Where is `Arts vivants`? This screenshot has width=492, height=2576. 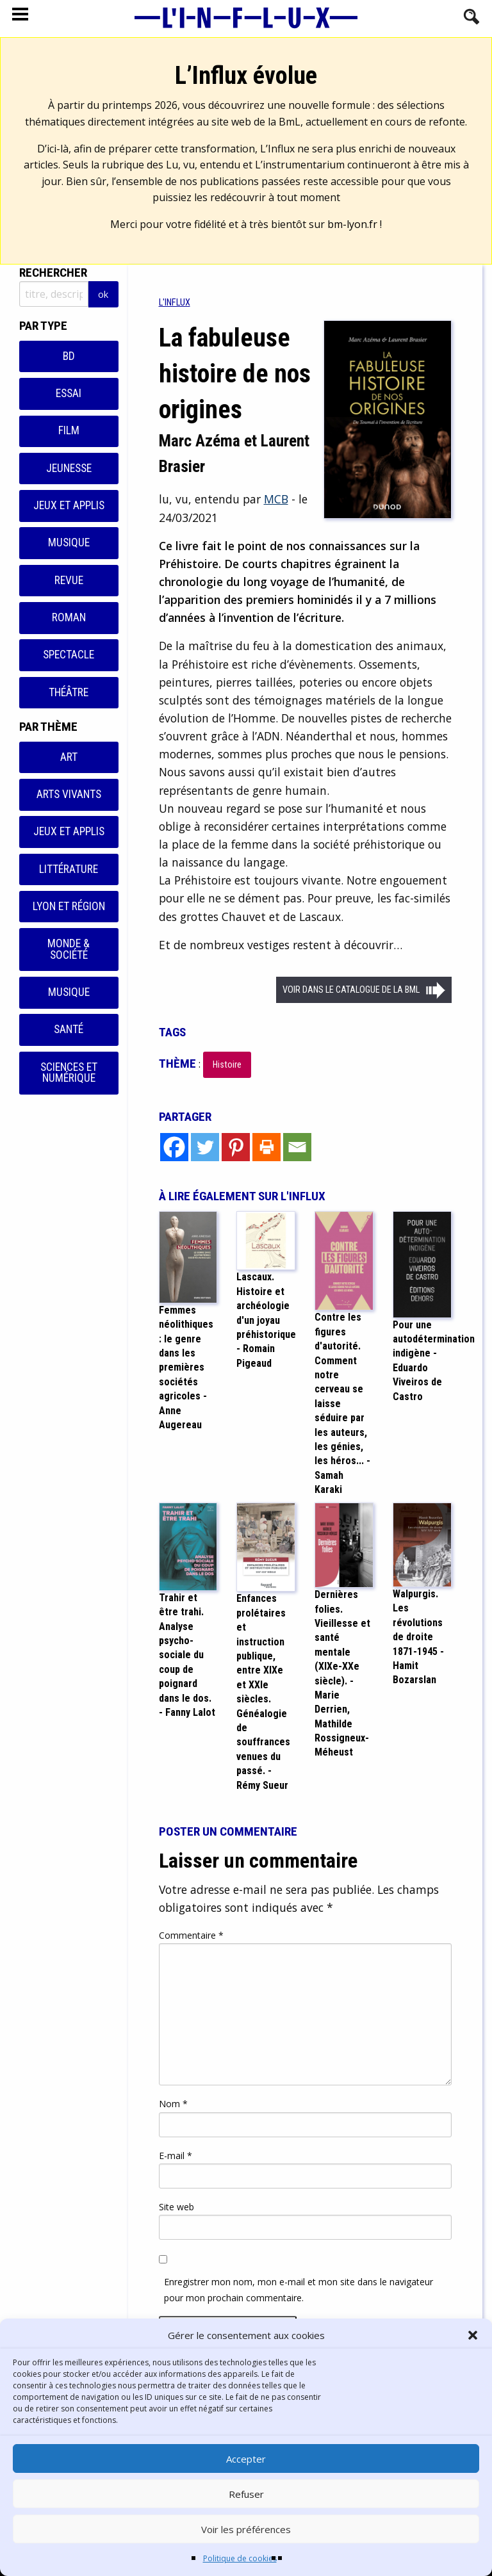
Arts vivants is located at coordinates (69, 794).